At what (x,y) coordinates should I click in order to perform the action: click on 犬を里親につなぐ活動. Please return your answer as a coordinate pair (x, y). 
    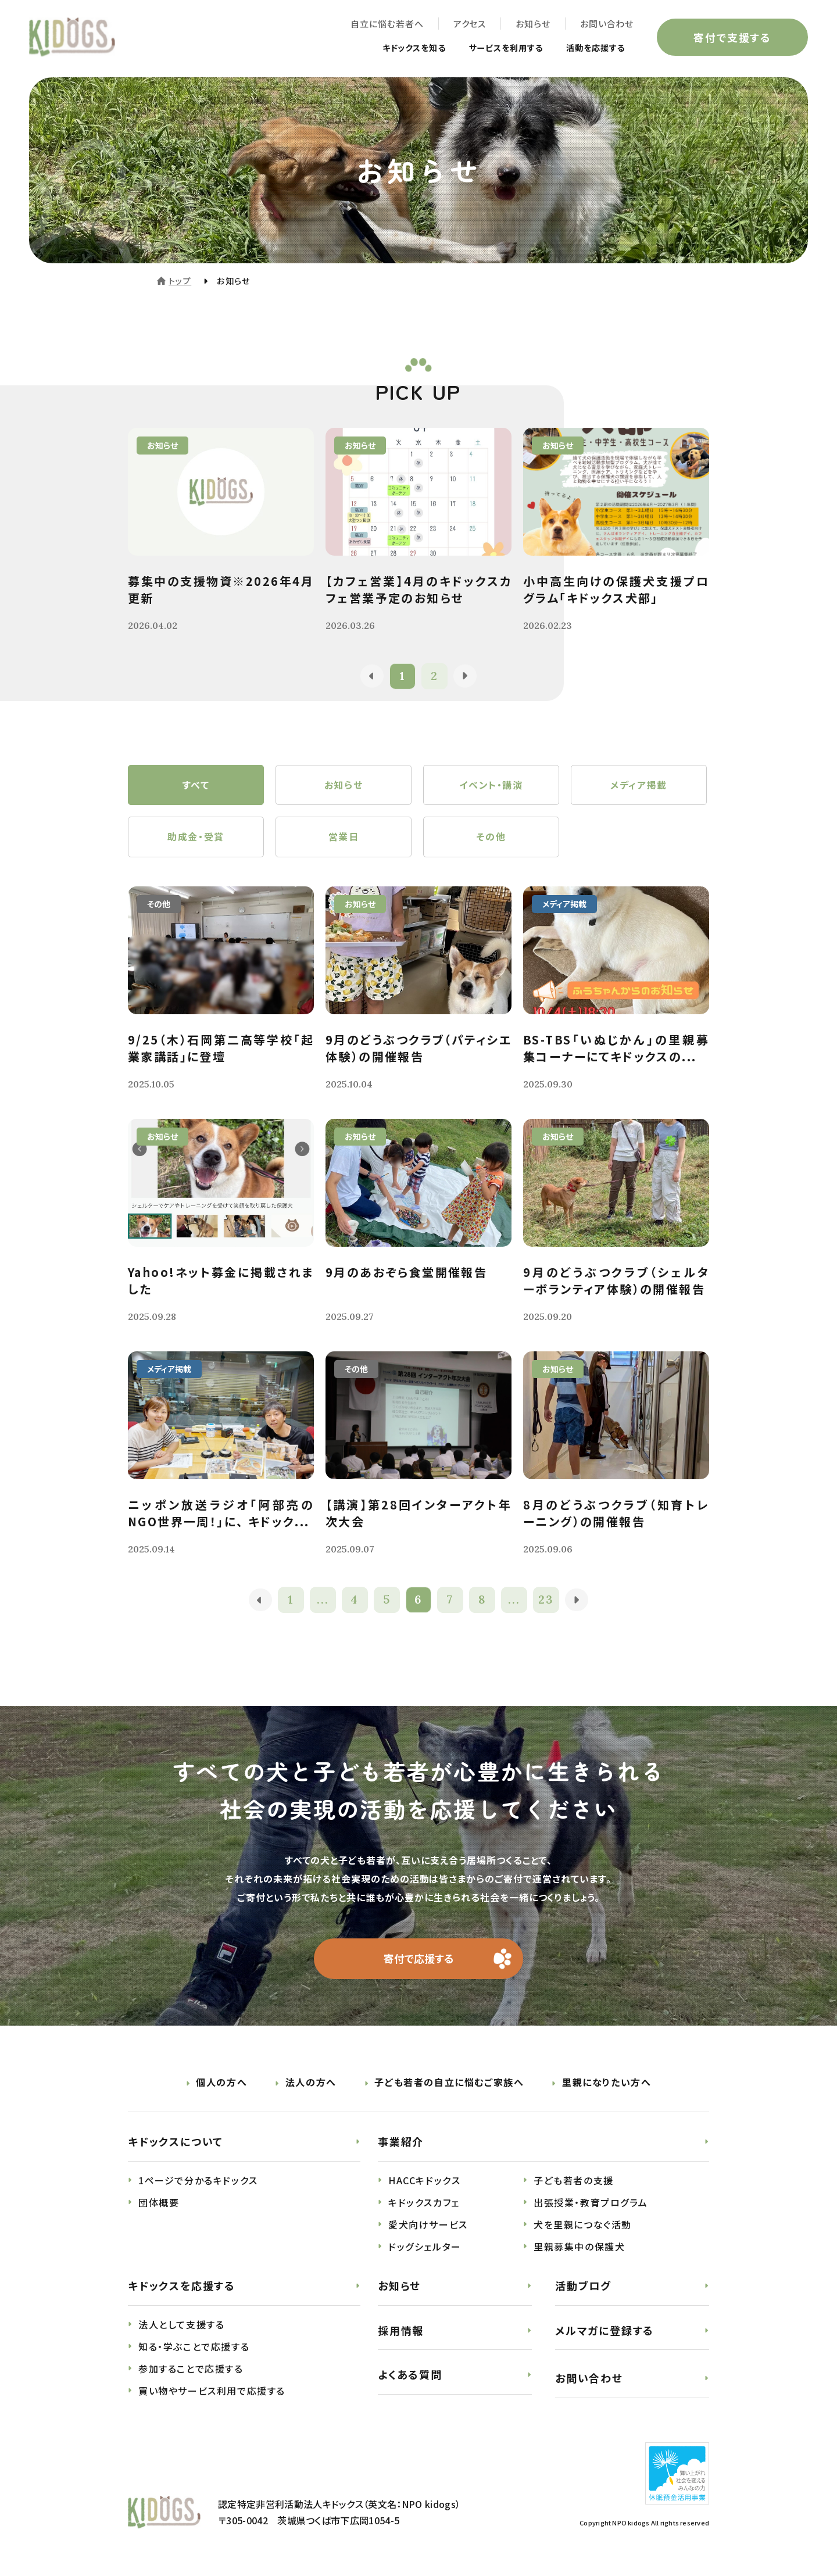
    Looking at the image, I should click on (583, 2225).